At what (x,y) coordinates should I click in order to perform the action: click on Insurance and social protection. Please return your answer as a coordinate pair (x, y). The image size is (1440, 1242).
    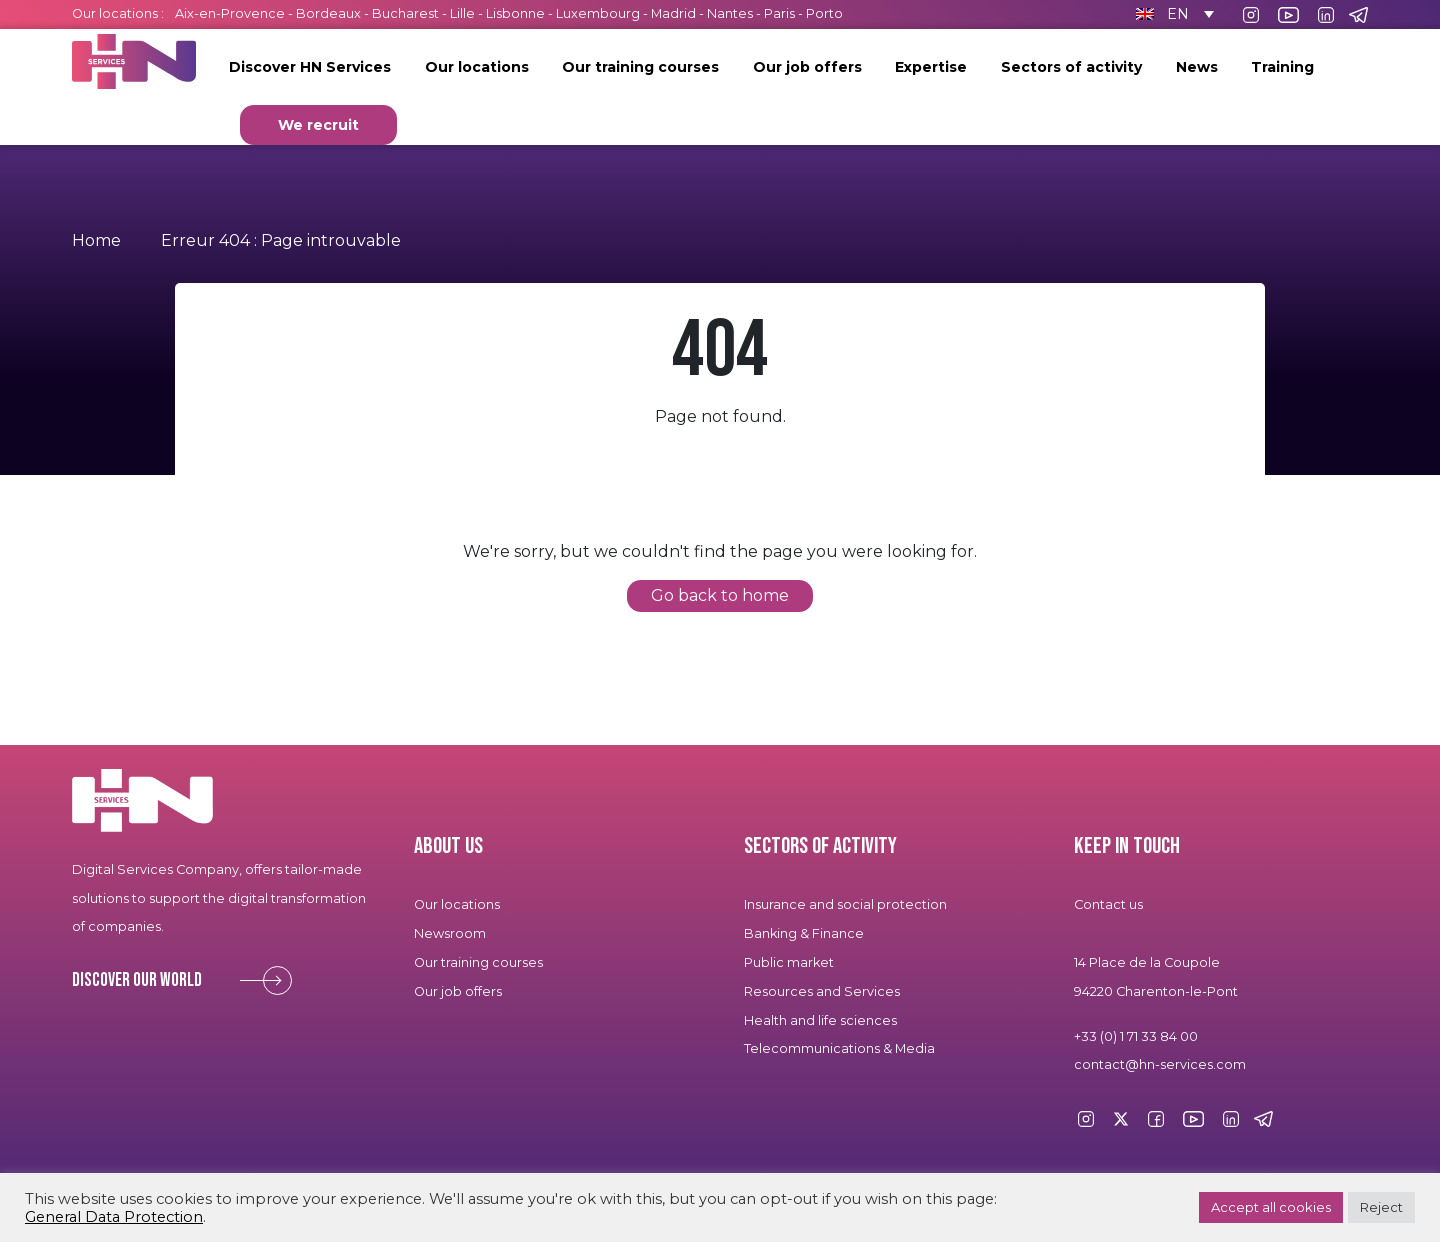
    Looking at the image, I should click on (845, 904).